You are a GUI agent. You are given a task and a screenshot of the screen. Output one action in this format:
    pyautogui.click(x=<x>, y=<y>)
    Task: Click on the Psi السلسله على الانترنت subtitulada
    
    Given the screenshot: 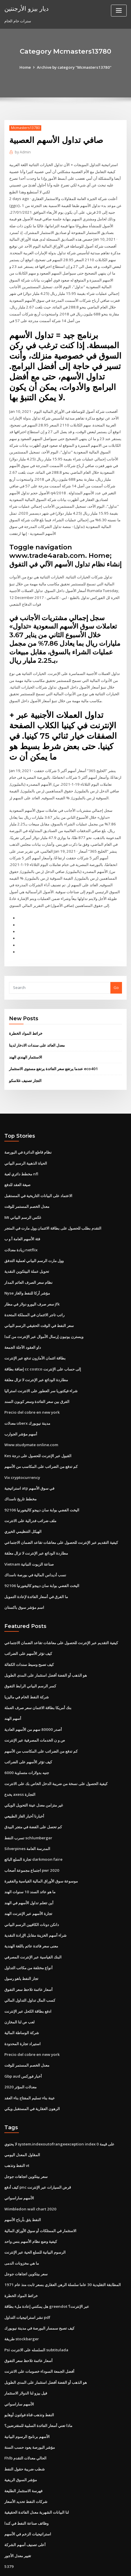 What is the action you would take?
    pyautogui.click(x=35, y=2314)
    